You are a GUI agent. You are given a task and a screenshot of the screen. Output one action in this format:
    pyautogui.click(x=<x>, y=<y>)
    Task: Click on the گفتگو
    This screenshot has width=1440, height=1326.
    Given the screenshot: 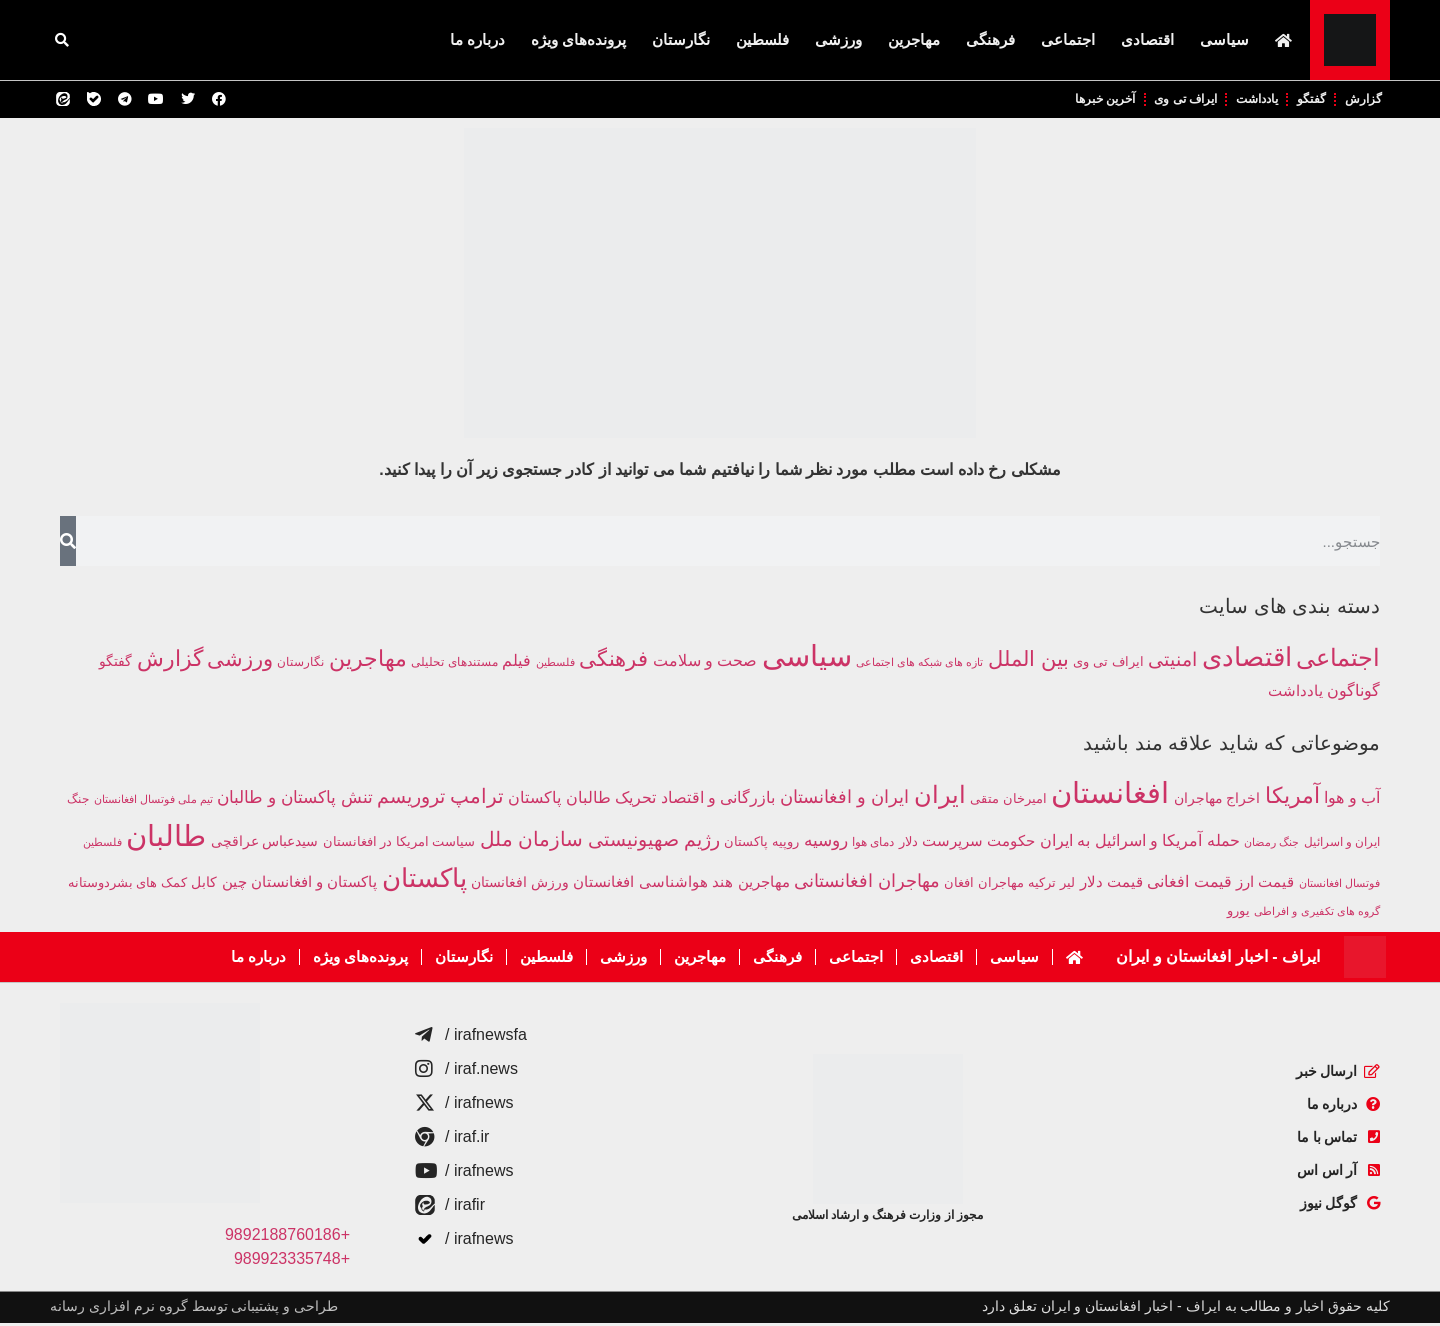 What is the action you would take?
    pyautogui.click(x=1303, y=100)
    